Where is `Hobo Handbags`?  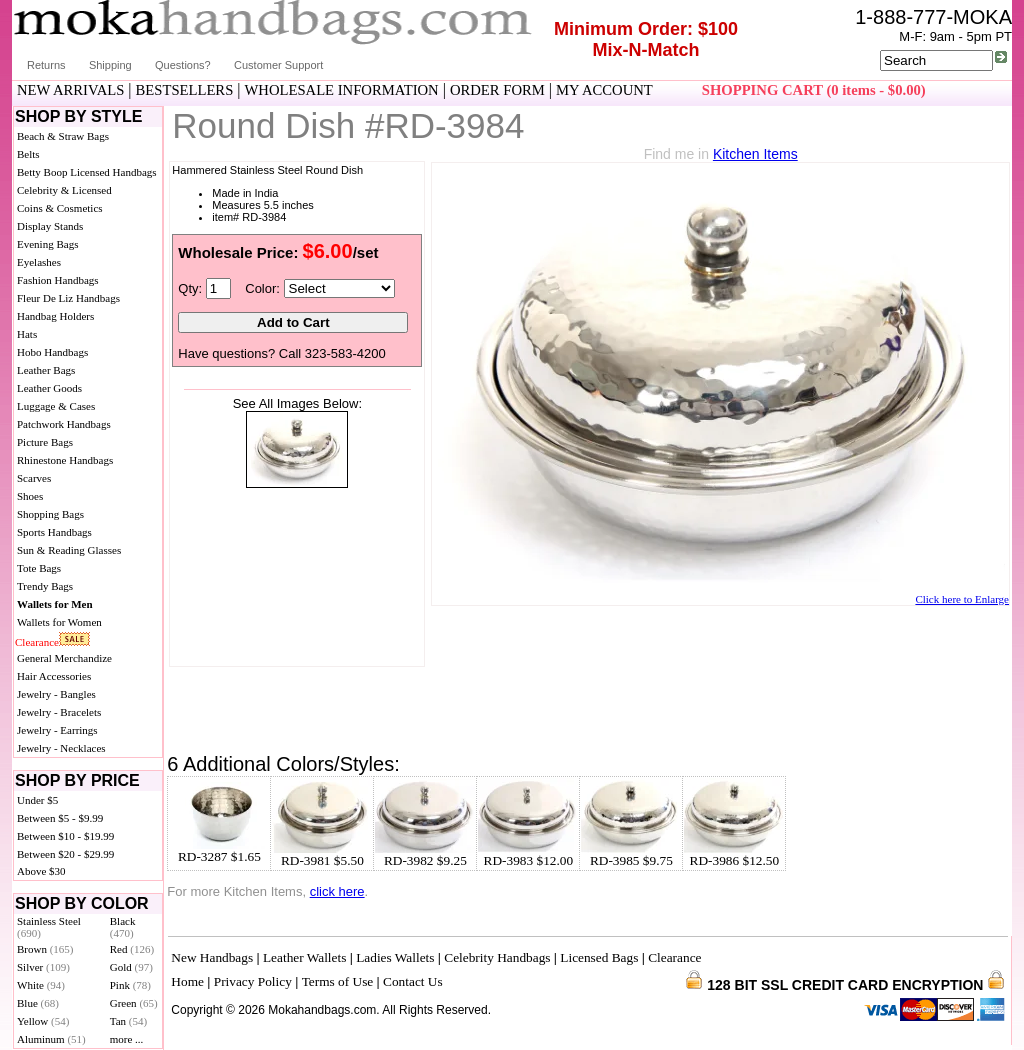
Hobo Handbags is located at coordinates (52, 352).